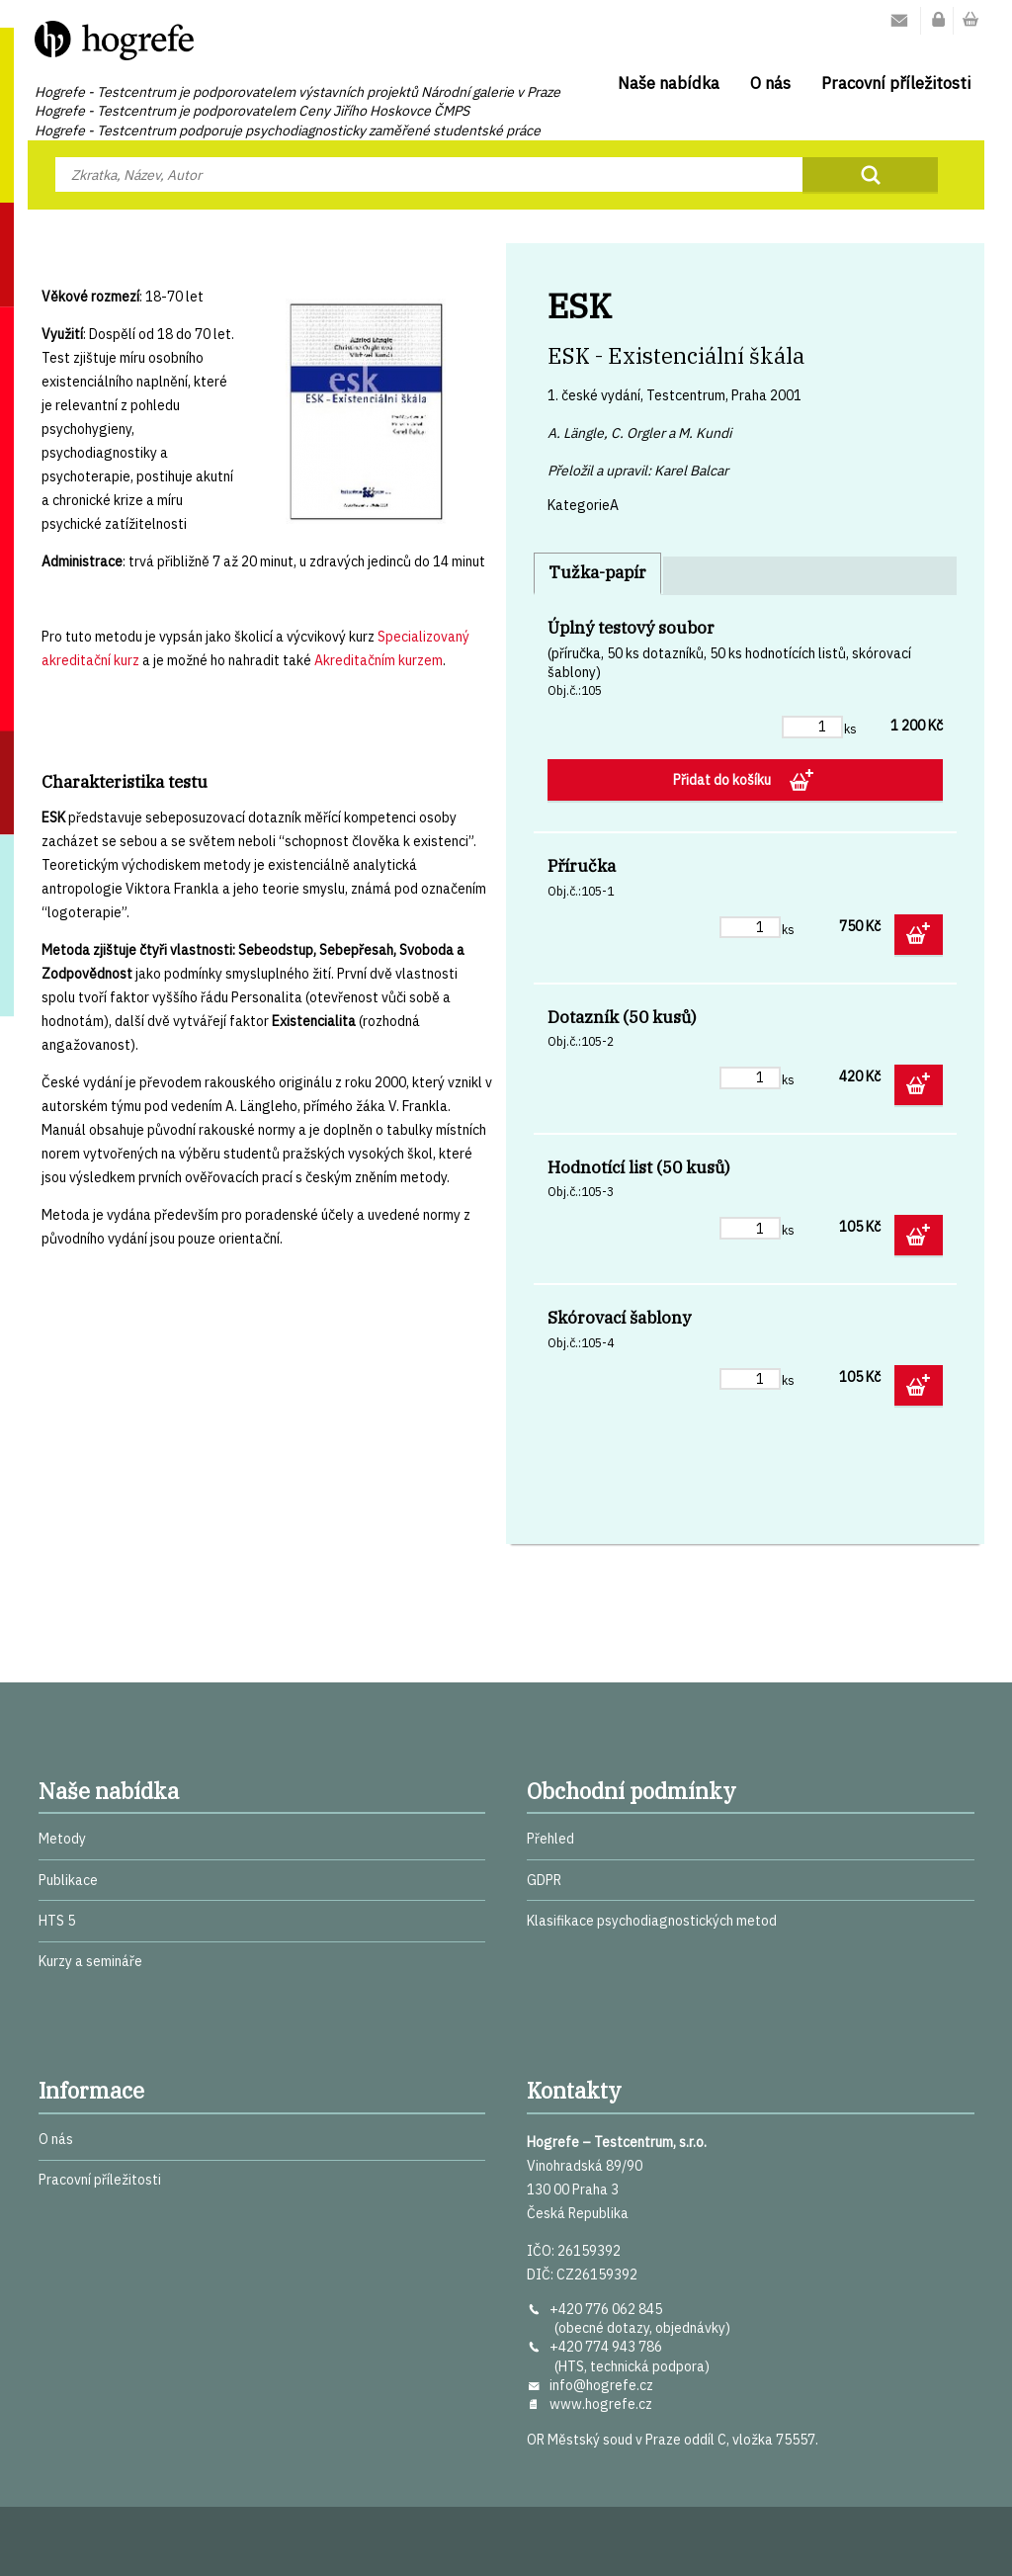  What do you see at coordinates (605, 2347) in the screenshot?
I see `+420 774 943 786` at bounding box center [605, 2347].